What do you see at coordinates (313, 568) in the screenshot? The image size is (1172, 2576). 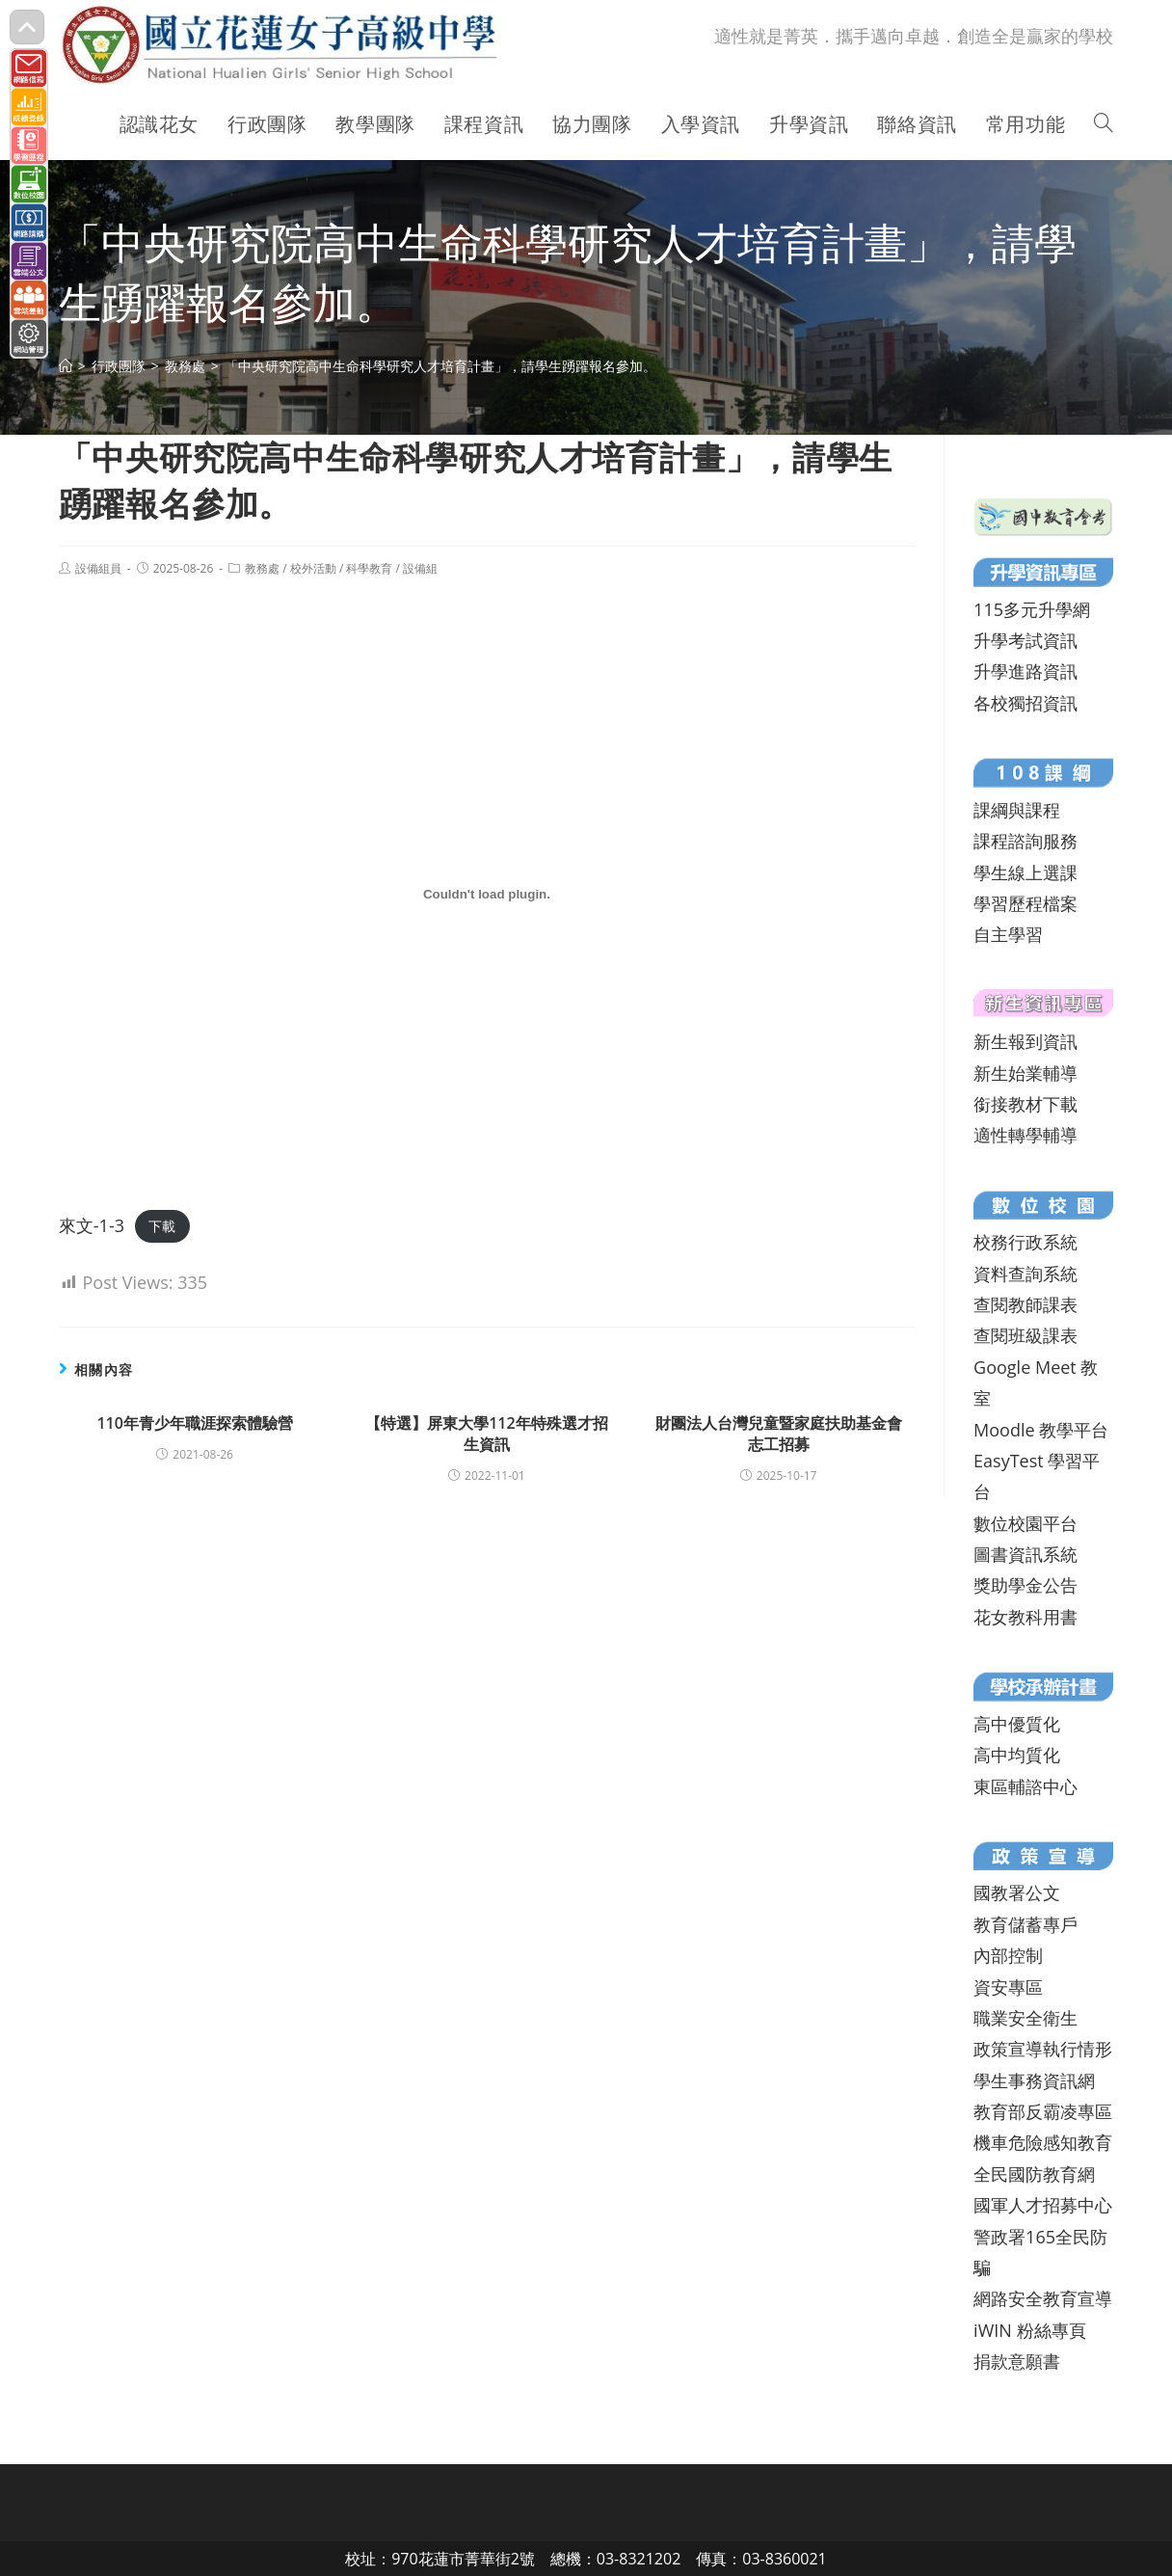 I see `校外活動` at bounding box center [313, 568].